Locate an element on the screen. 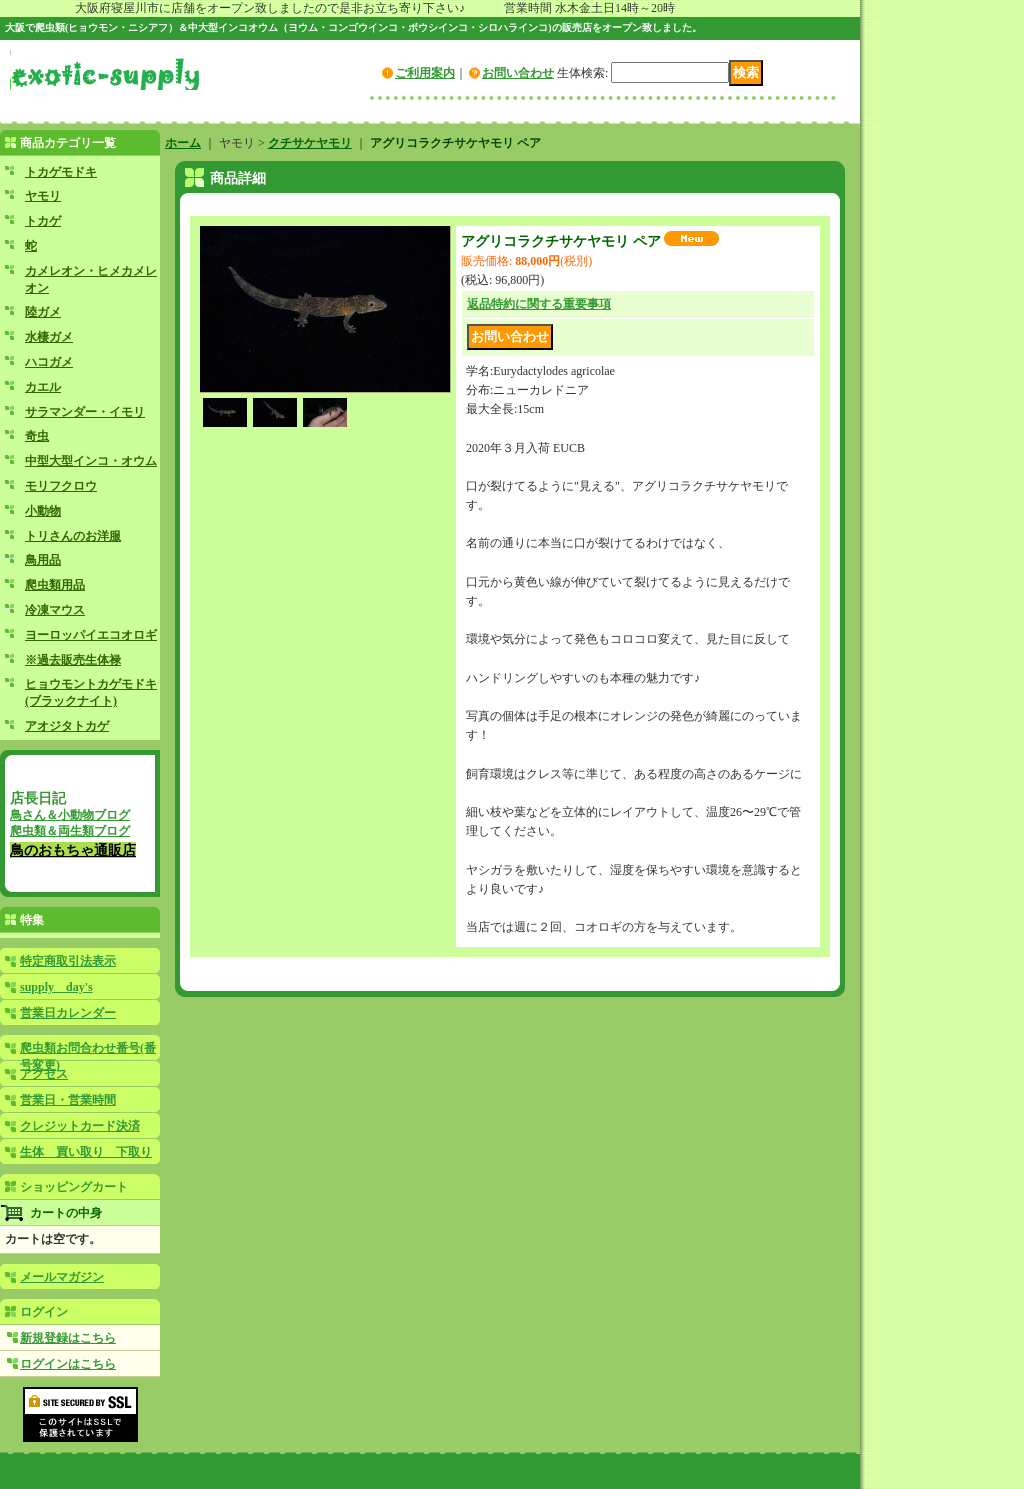 Image resolution: width=1024 pixels, height=1489 pixels. アクセス is located at coordinates (44, 1074).